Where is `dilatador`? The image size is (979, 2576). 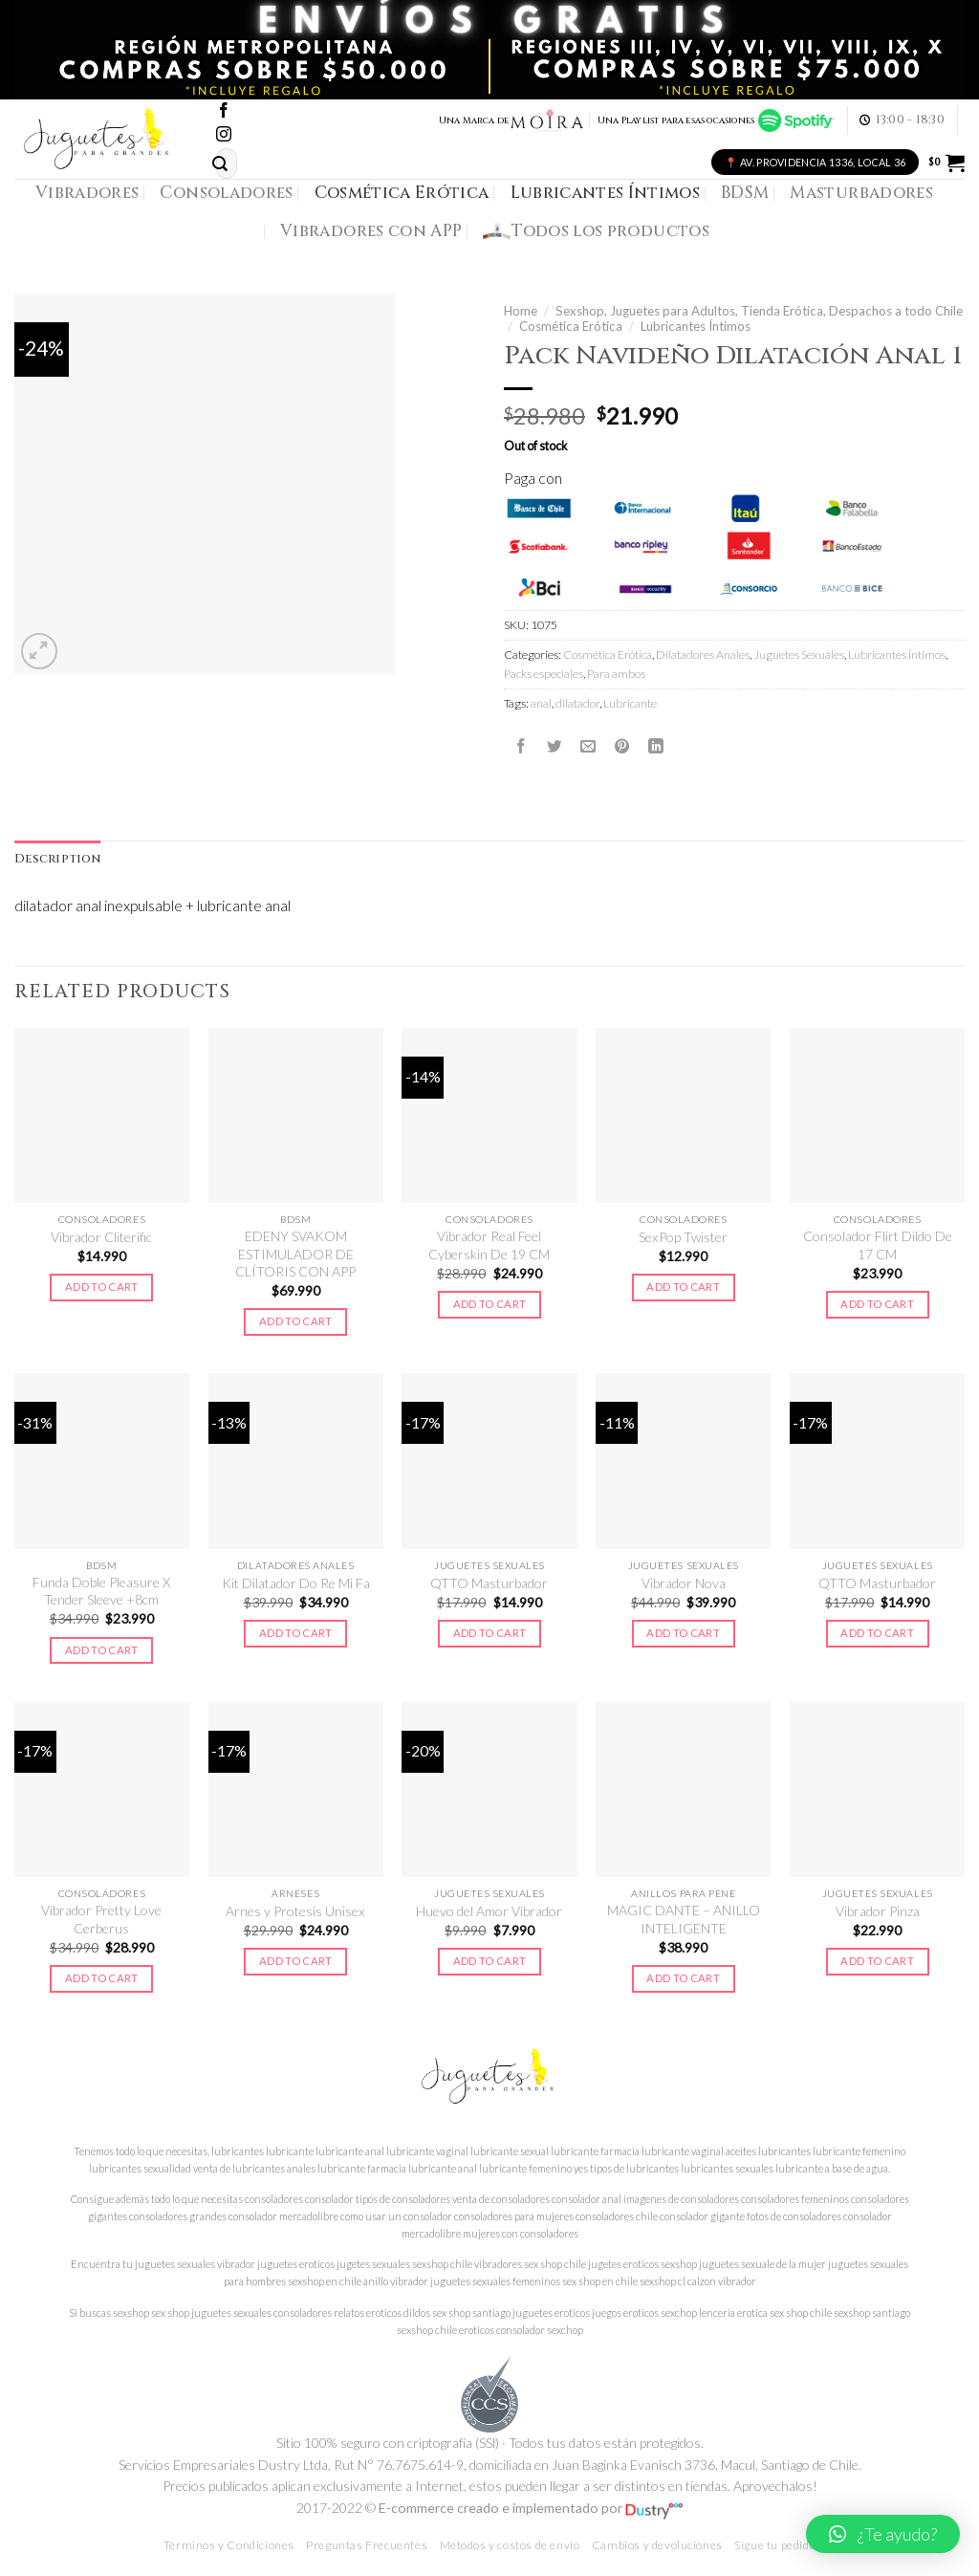
dilatador is located at coordinates (577, 703).